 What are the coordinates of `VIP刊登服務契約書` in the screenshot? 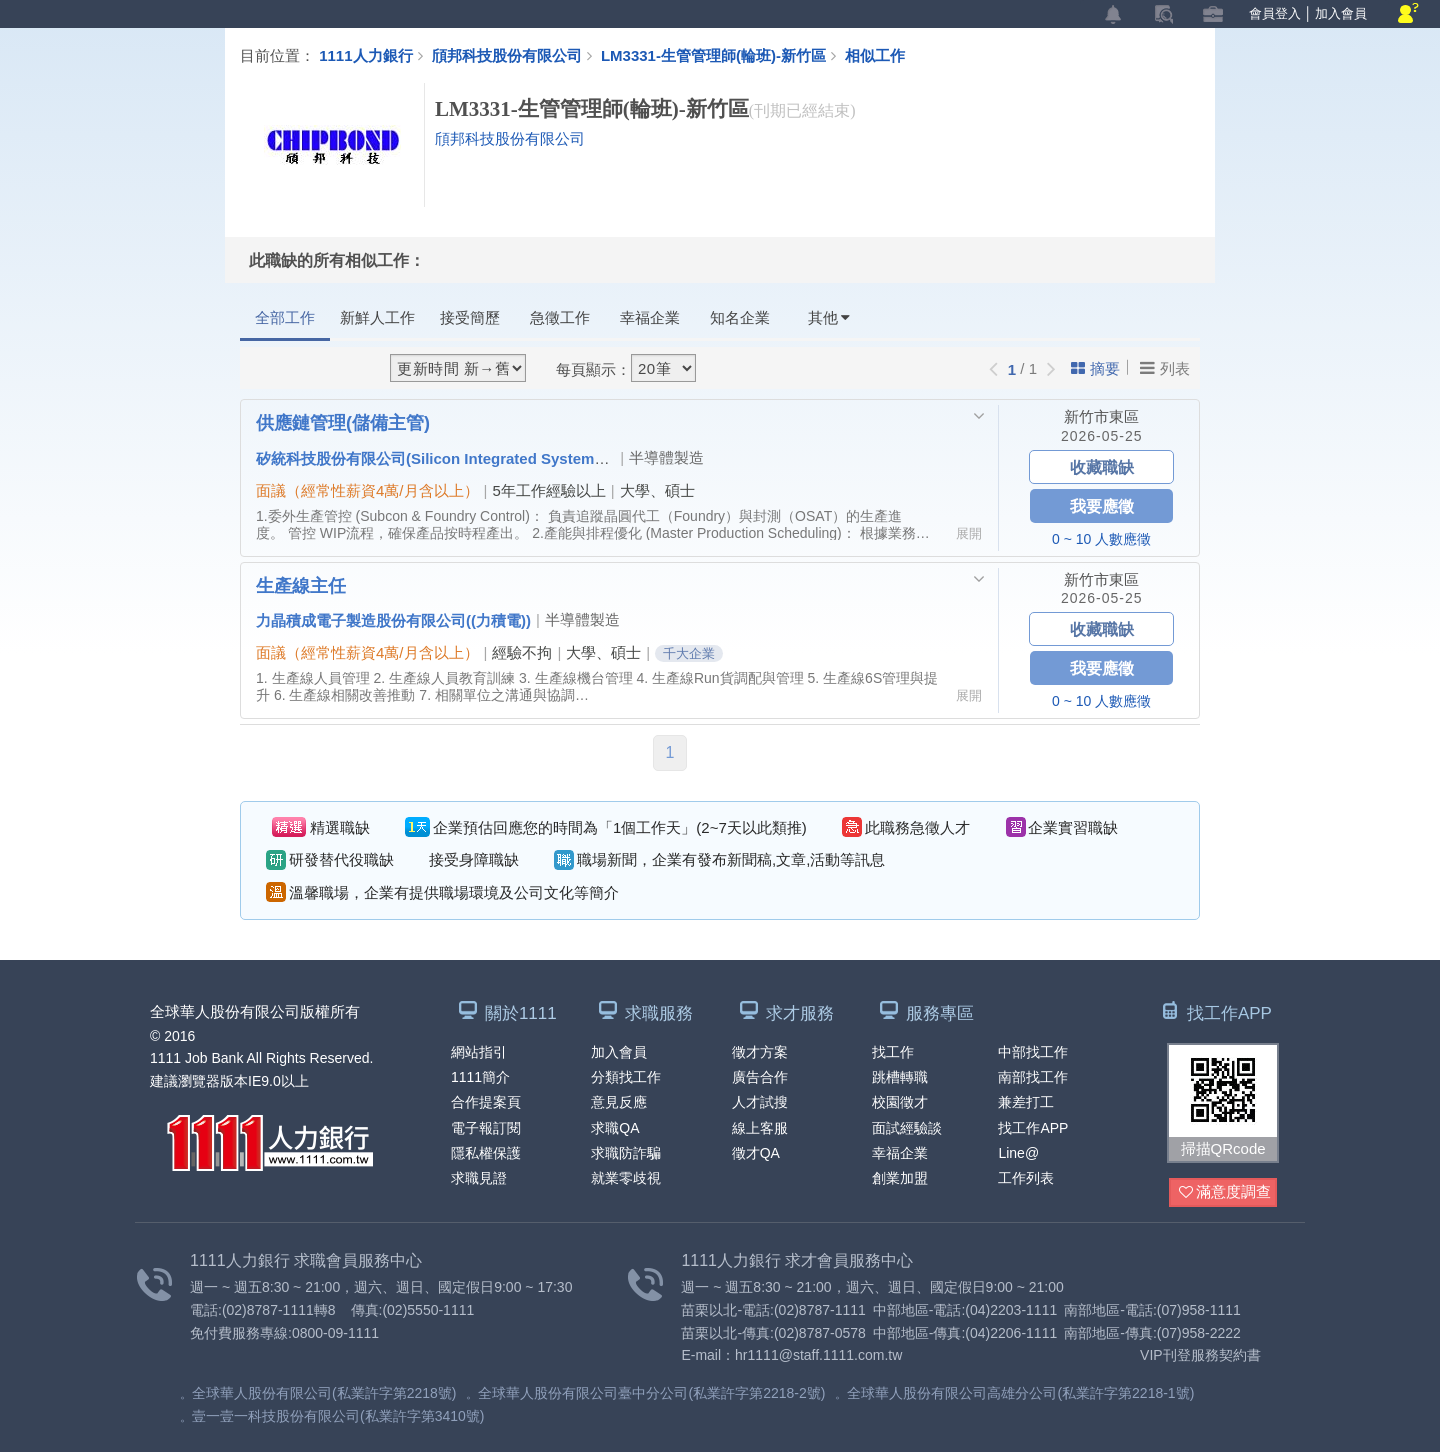 It's located at (1200, 1355).